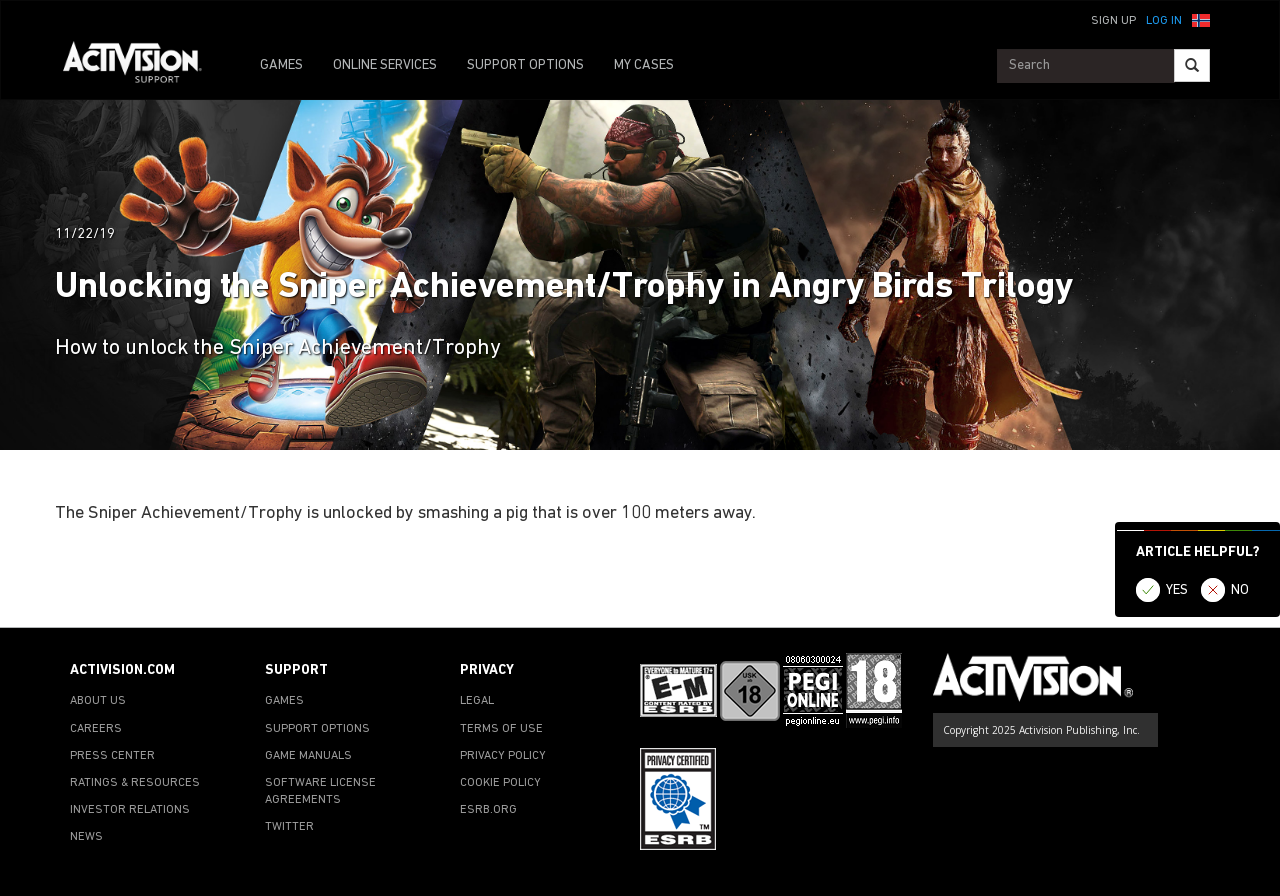  I want to click on ABOUT US, so click(98, 701).